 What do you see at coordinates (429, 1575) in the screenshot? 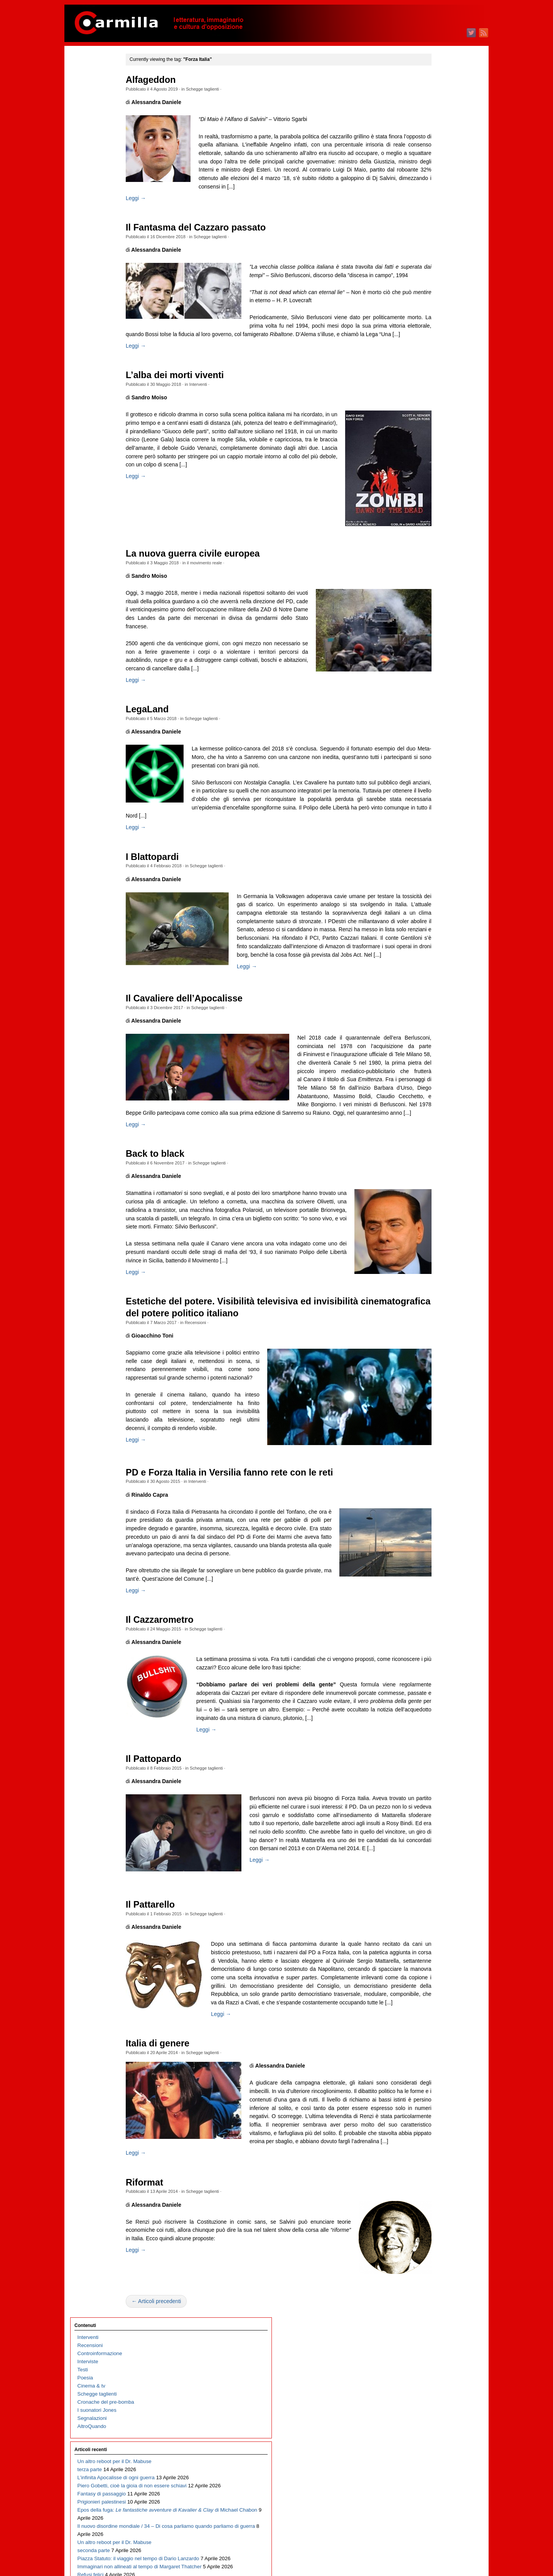
I see `agosto 2011` at bounding box center [429, 1575].